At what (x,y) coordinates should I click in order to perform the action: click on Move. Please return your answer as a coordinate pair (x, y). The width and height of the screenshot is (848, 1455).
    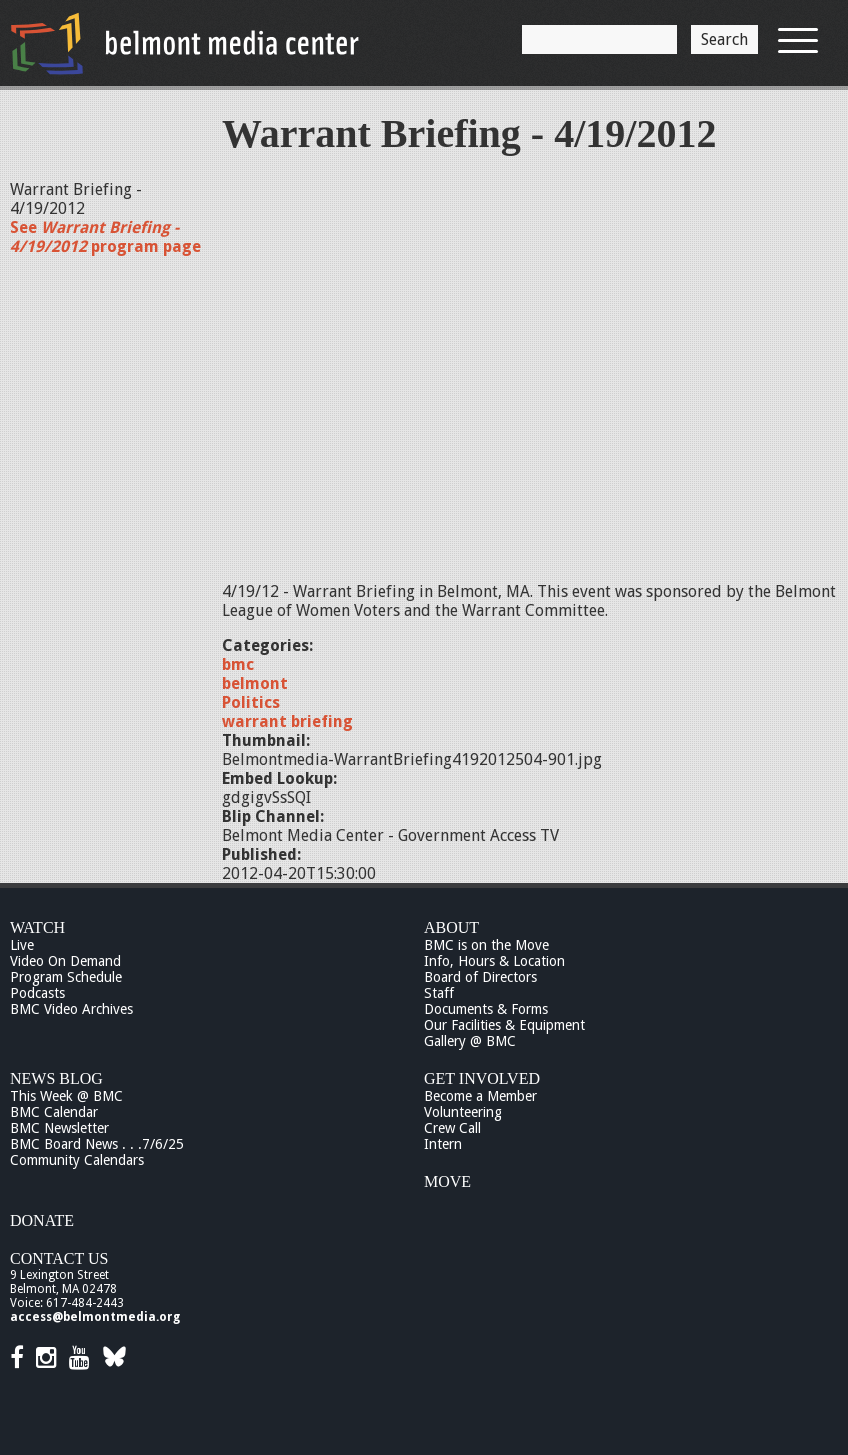
    Looking at the image, I should click on (447, 1181).